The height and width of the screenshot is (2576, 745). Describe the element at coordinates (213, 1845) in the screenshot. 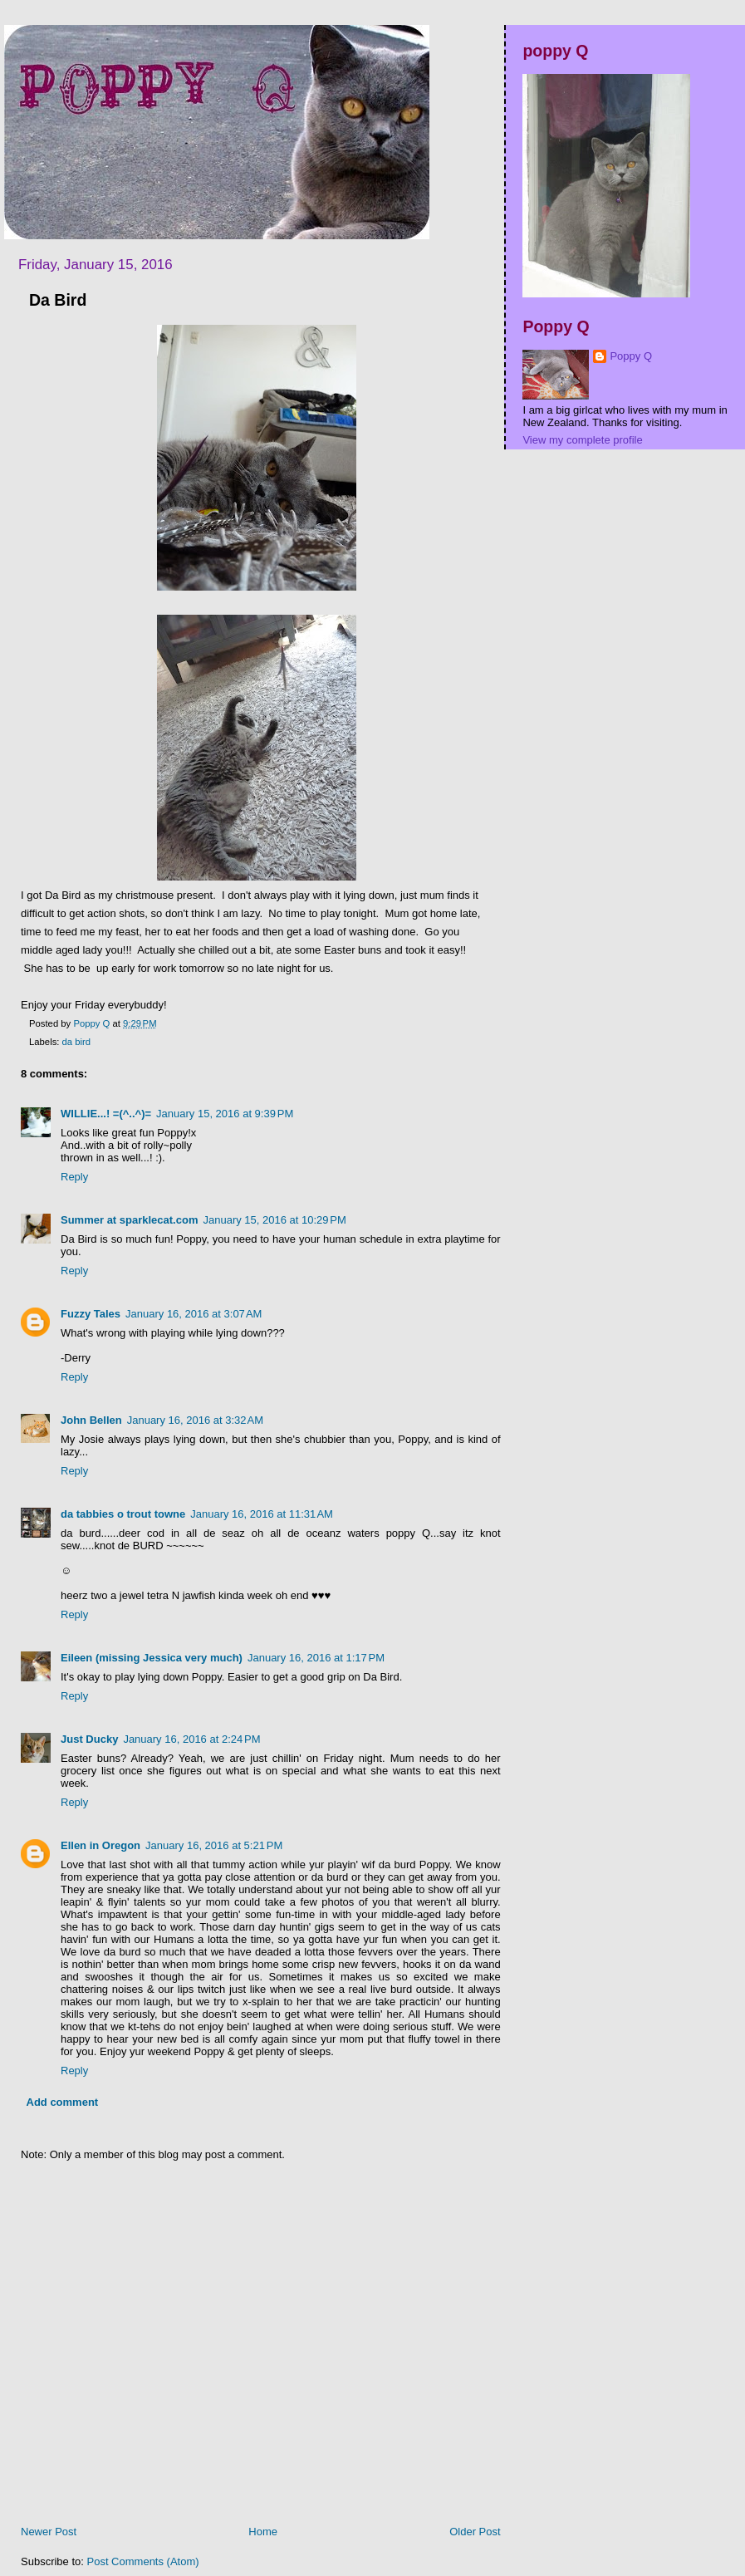

I see `January 16, 2016 at 5:21 PM` at that location.